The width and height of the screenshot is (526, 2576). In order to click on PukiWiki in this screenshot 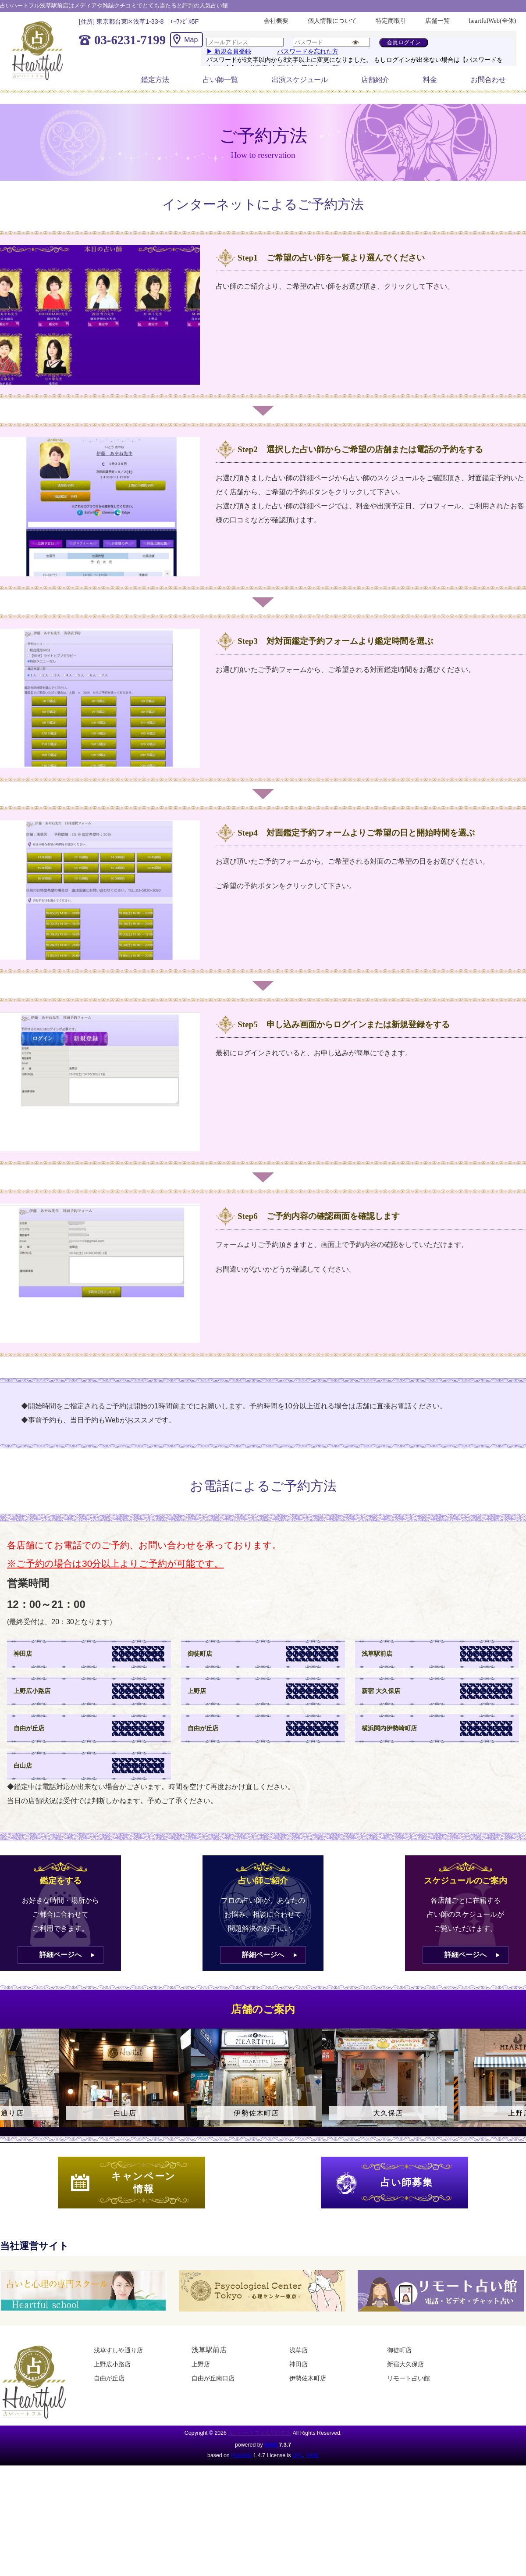, I will do `click(241, 2455)`.